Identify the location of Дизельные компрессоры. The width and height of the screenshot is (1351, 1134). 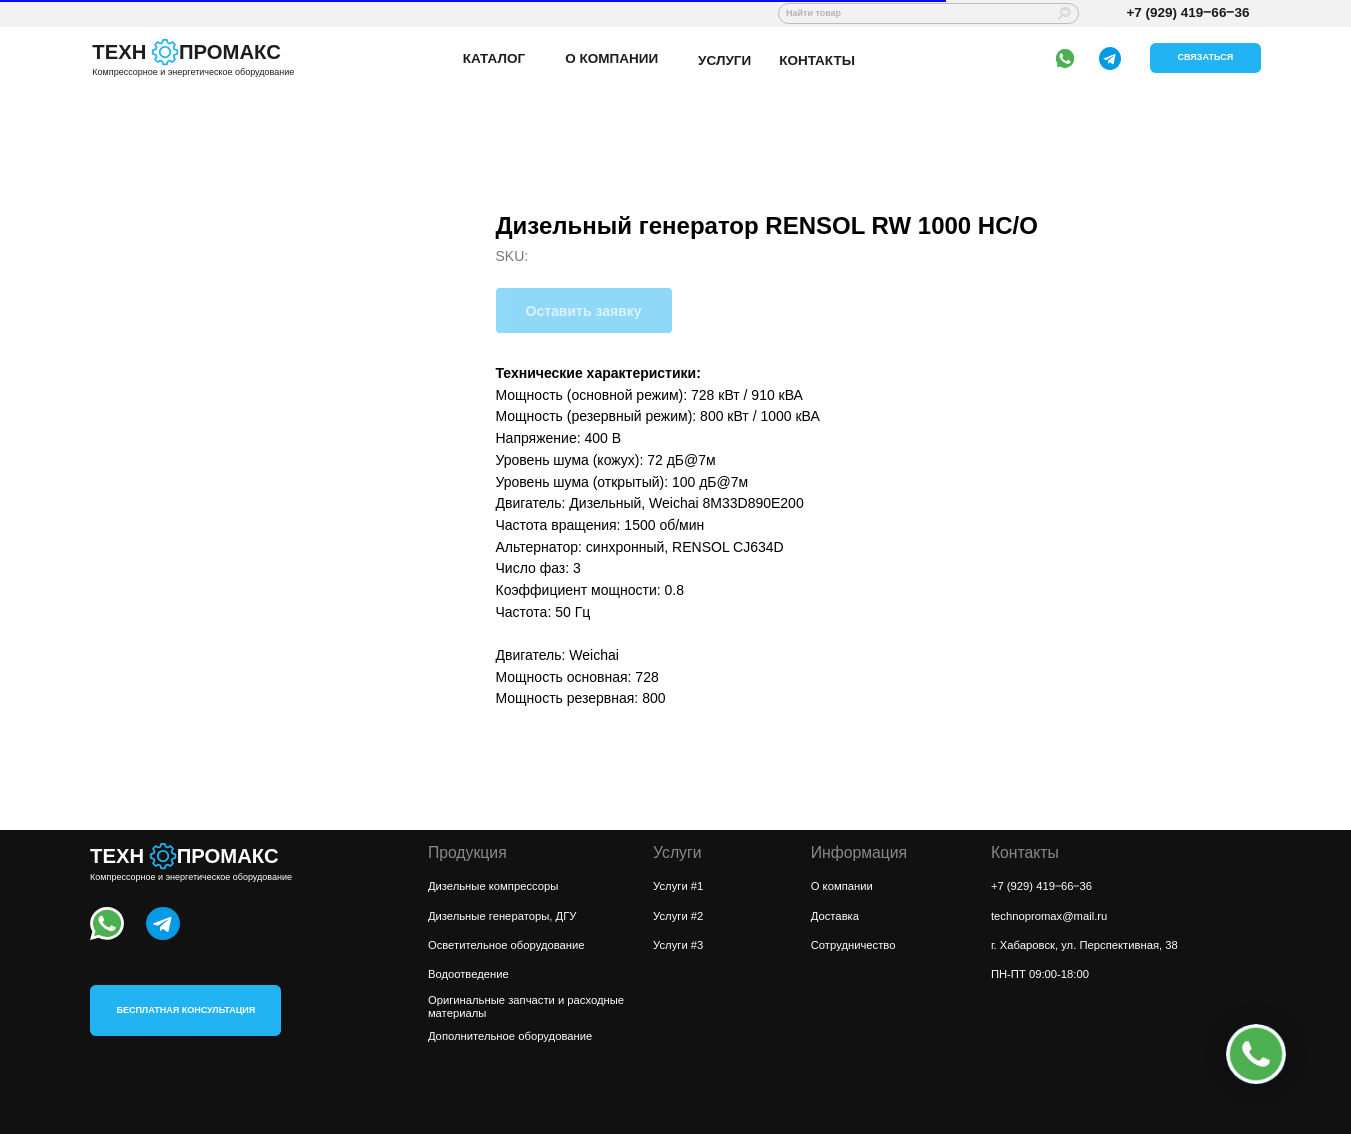
(493, 886).